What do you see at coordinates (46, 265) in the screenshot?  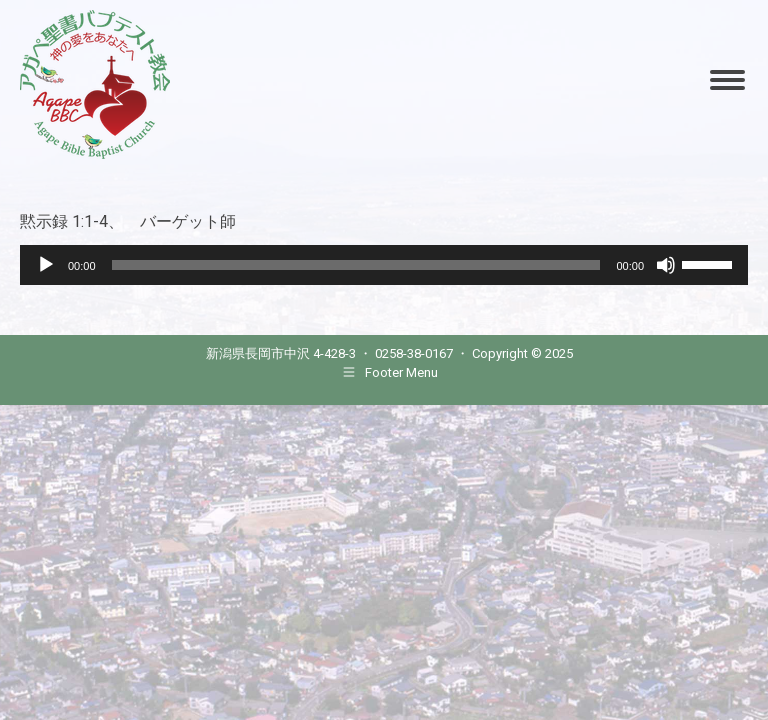 I see `[Play]` at bounding box center [46, 265].